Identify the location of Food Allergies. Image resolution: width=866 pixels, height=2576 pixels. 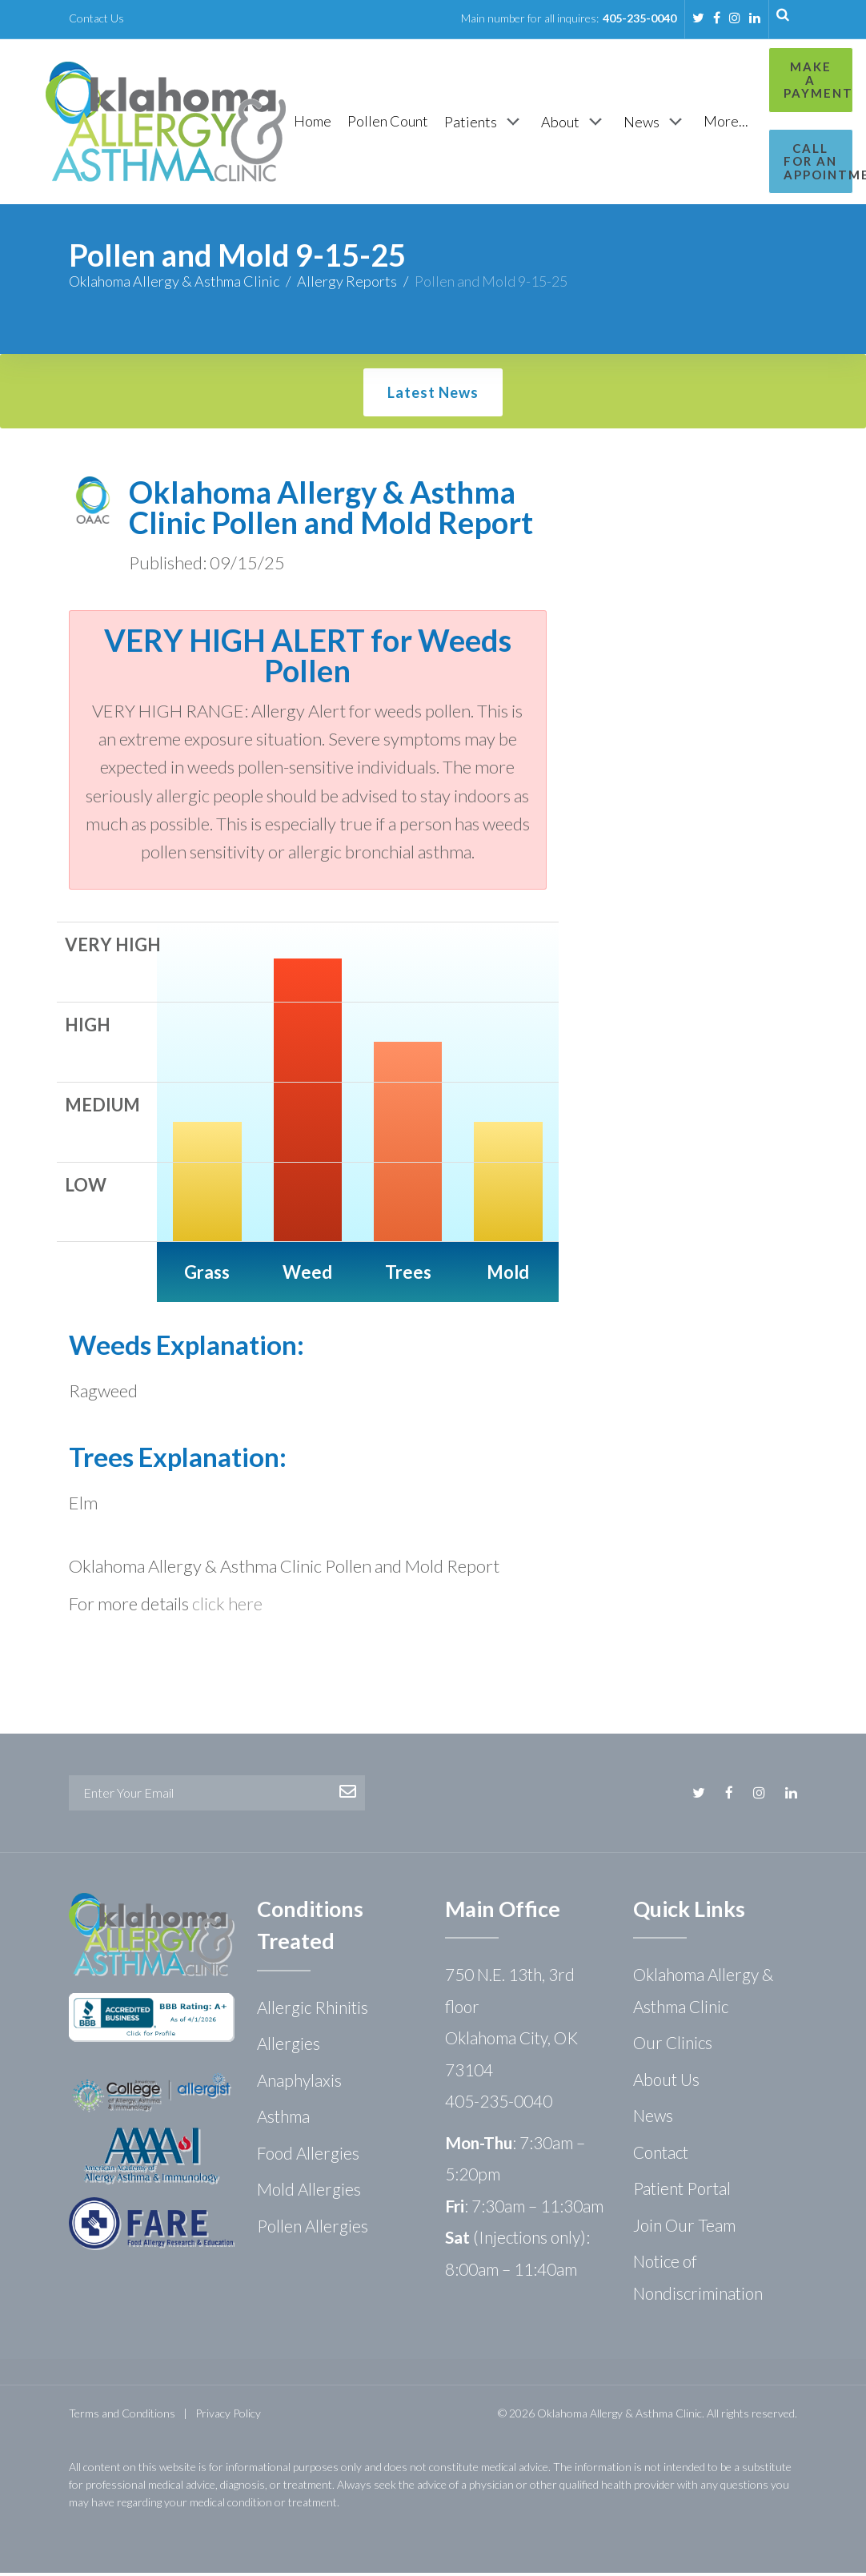
(308, 2156).